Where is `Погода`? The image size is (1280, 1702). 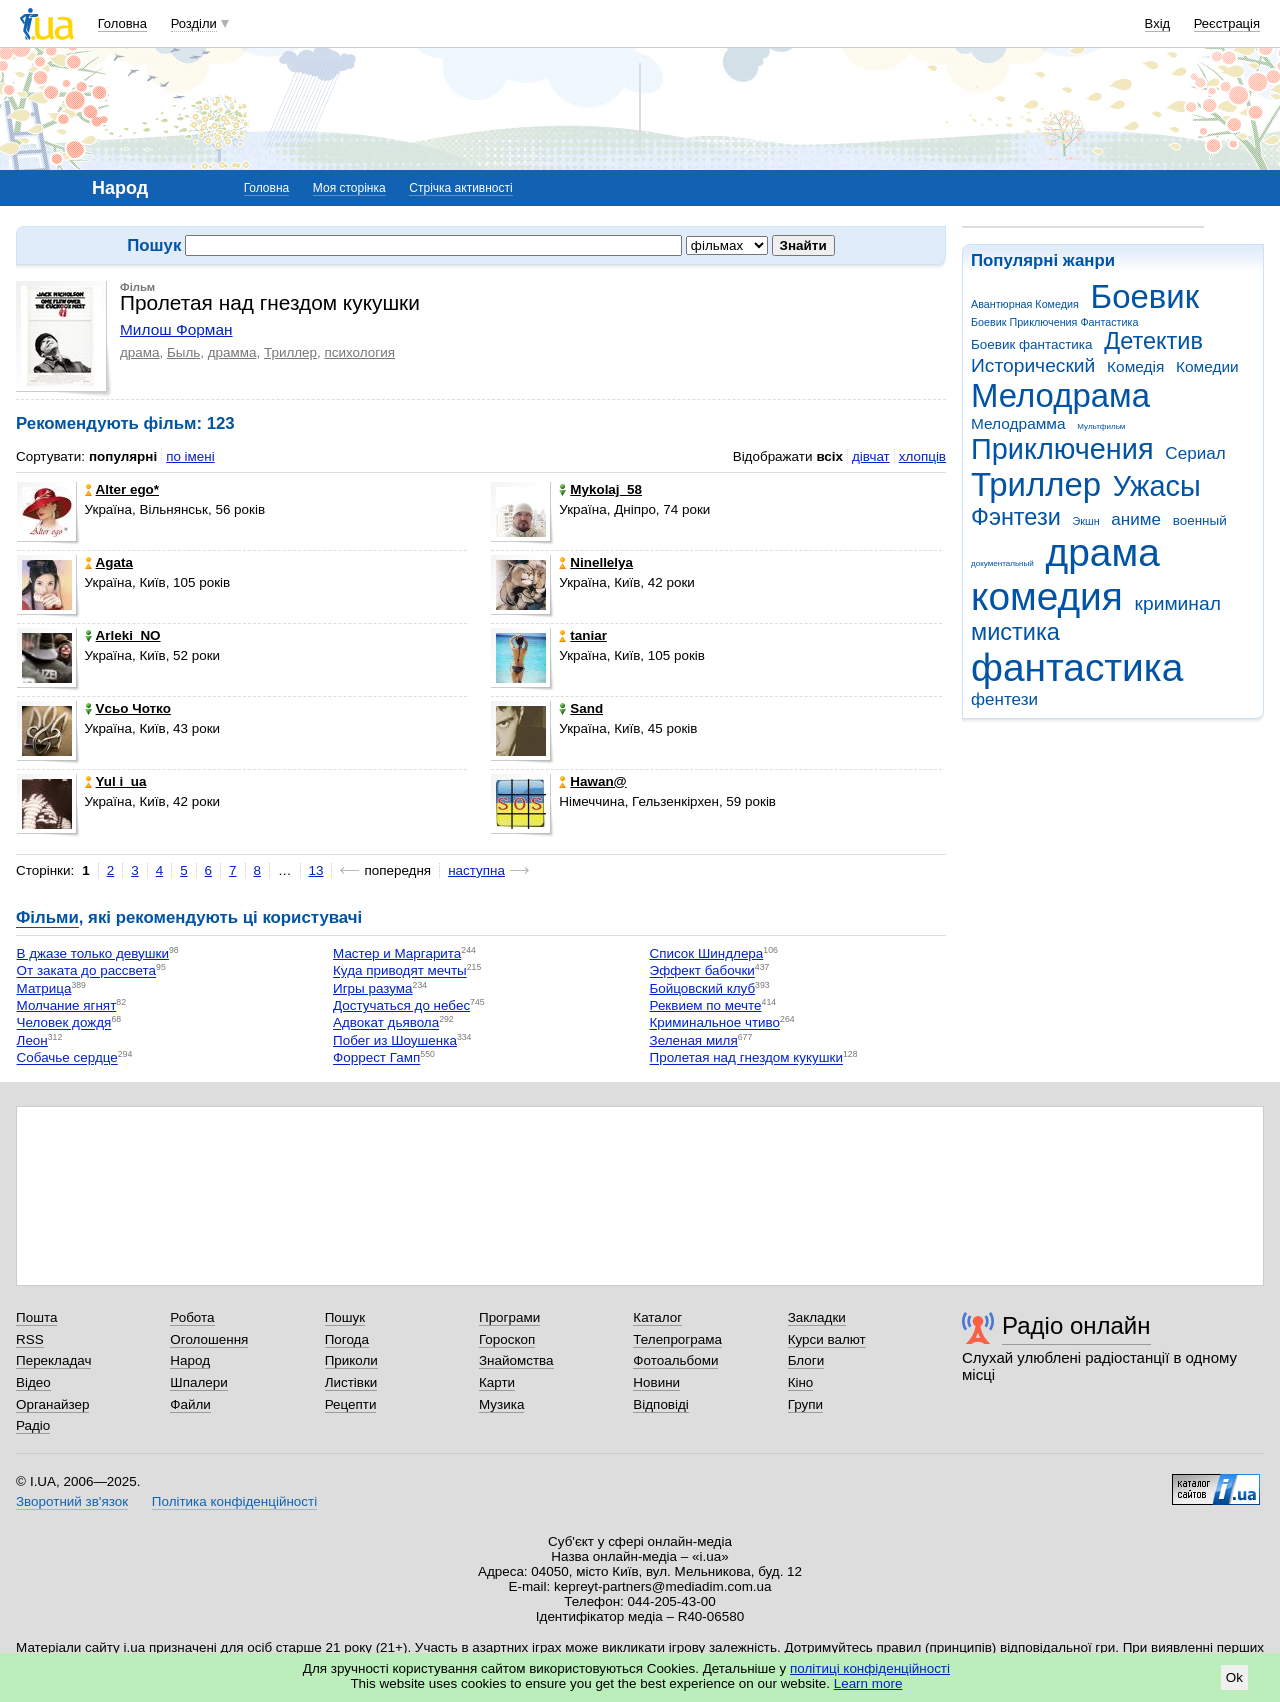
Погода is located at coordinates (347, 1339).